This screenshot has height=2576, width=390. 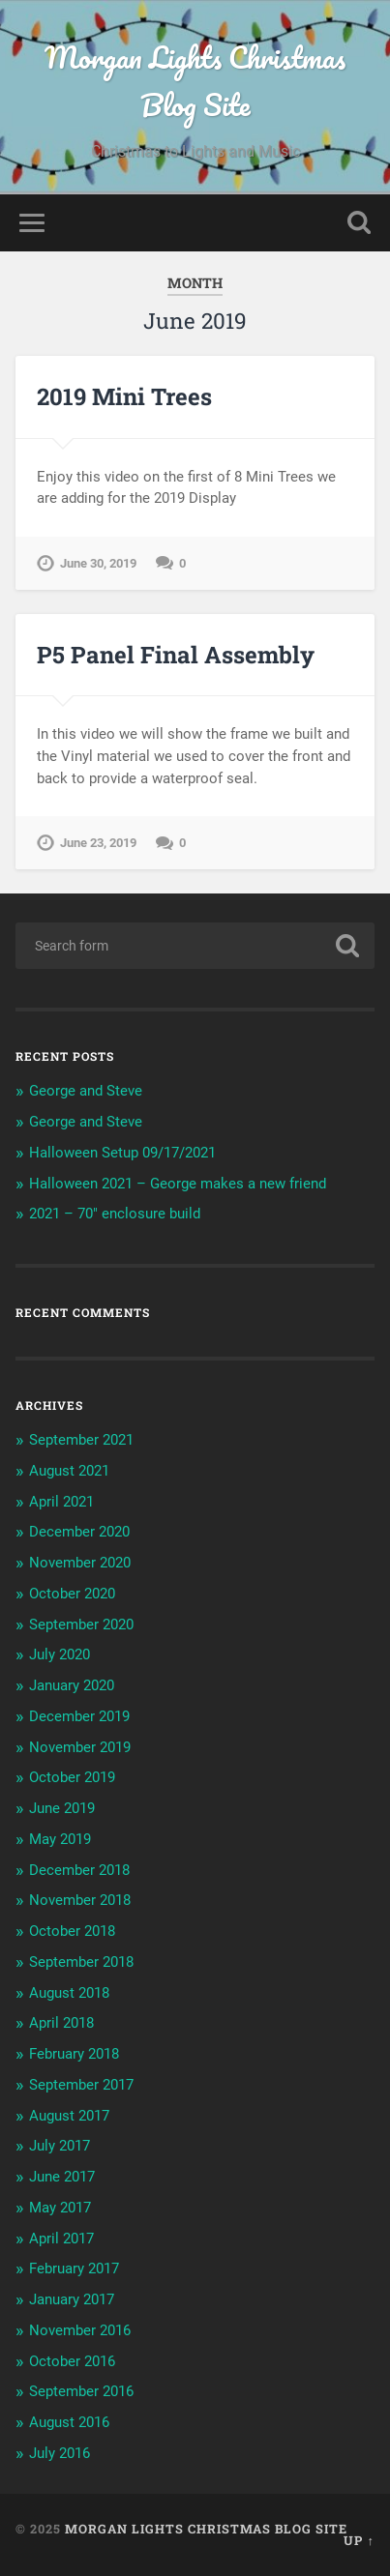 I want to click on June 23, 2019, so click(x=98, y=842).